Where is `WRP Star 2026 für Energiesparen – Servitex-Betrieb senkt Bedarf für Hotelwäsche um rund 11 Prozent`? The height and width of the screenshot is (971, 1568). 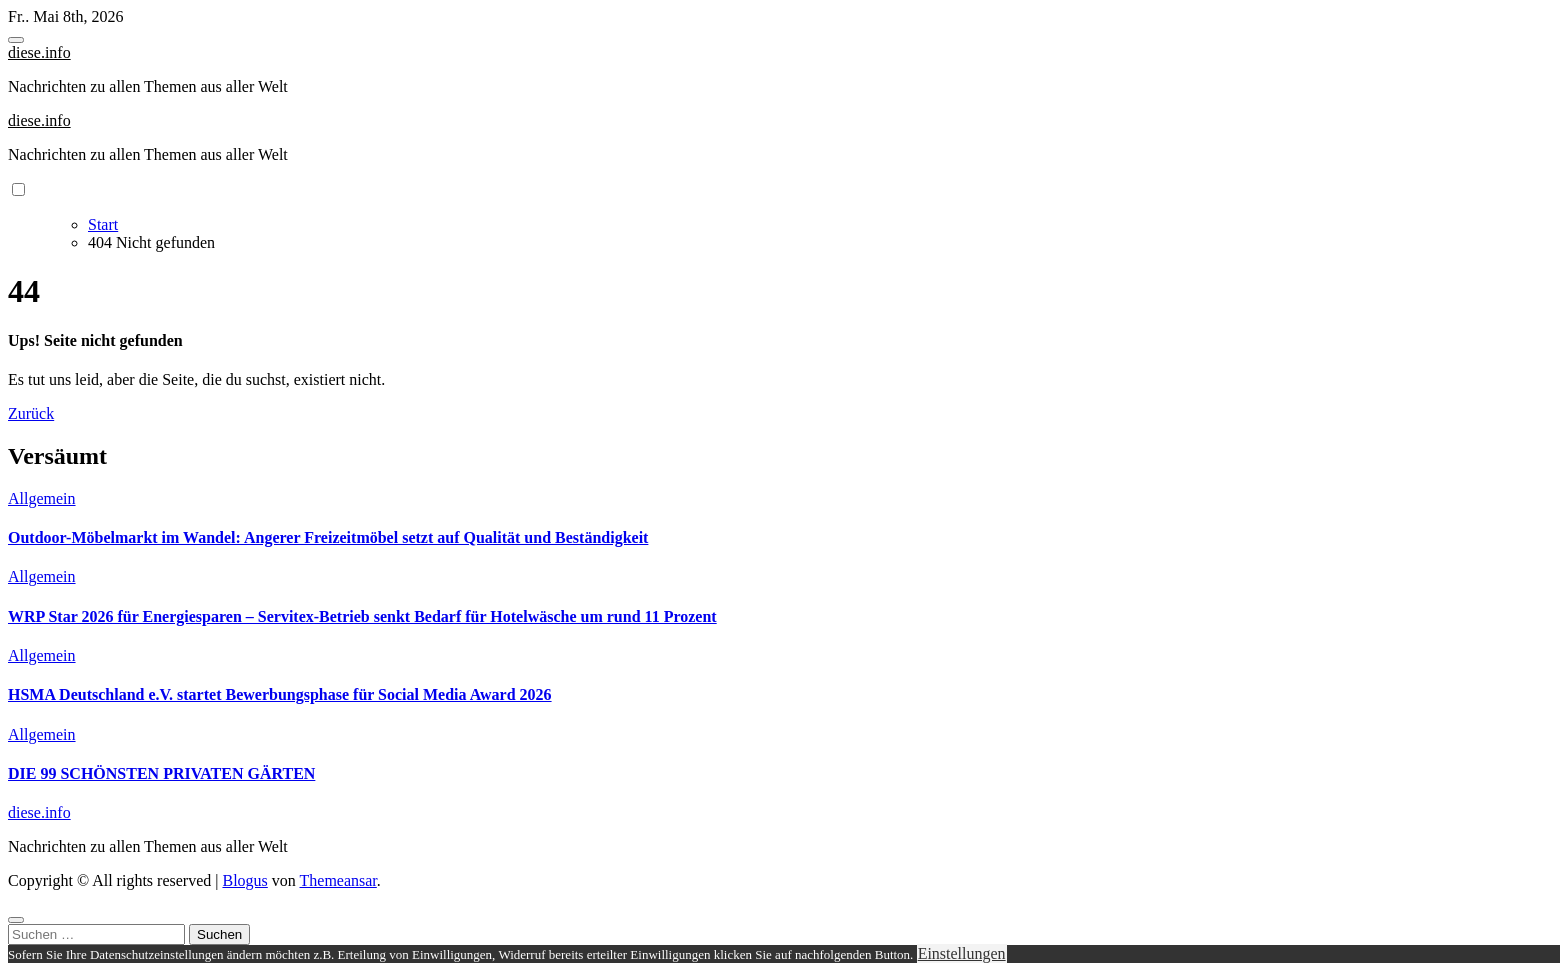 WRP Star 2026 für Energiesparen – Servitex-Betrieb senkt Bedarf für Hotelwäsche um rund 11 Prozent is located at coordinates (362, 616).